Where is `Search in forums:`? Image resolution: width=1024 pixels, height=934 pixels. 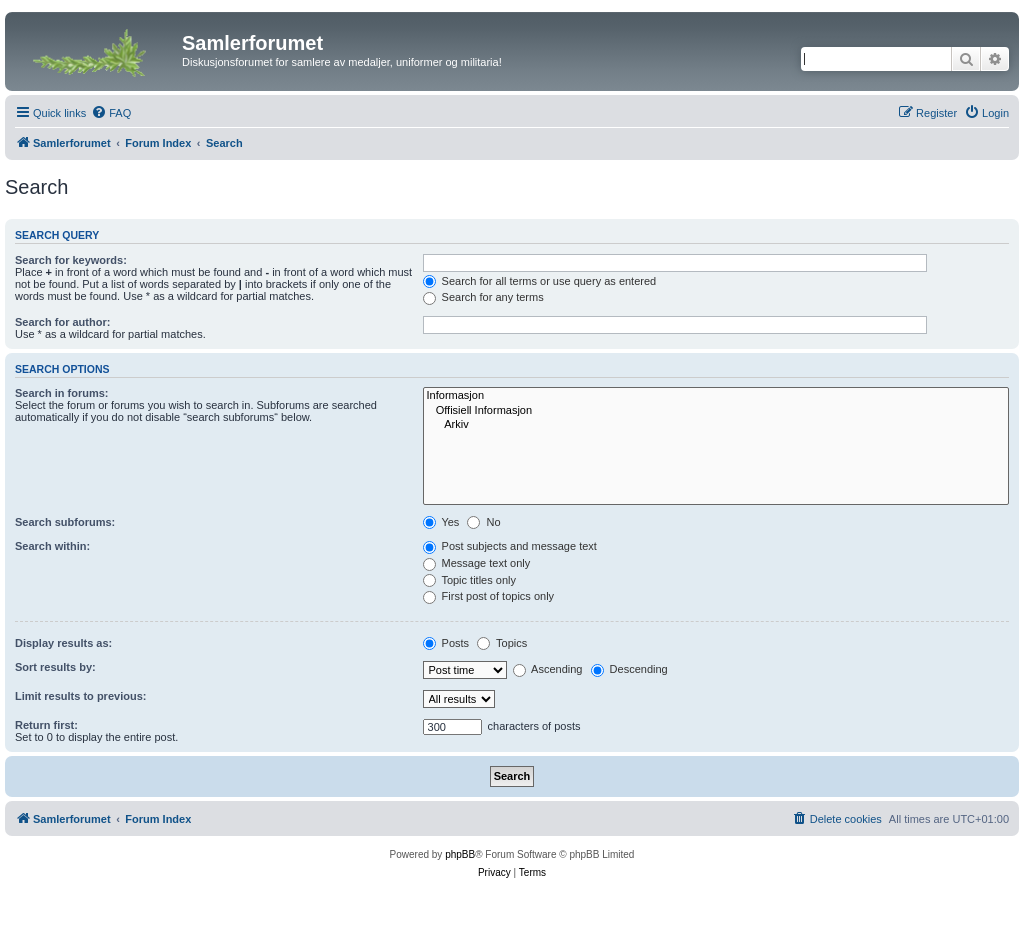
Search in forums: is located at coordinates (62, 393).